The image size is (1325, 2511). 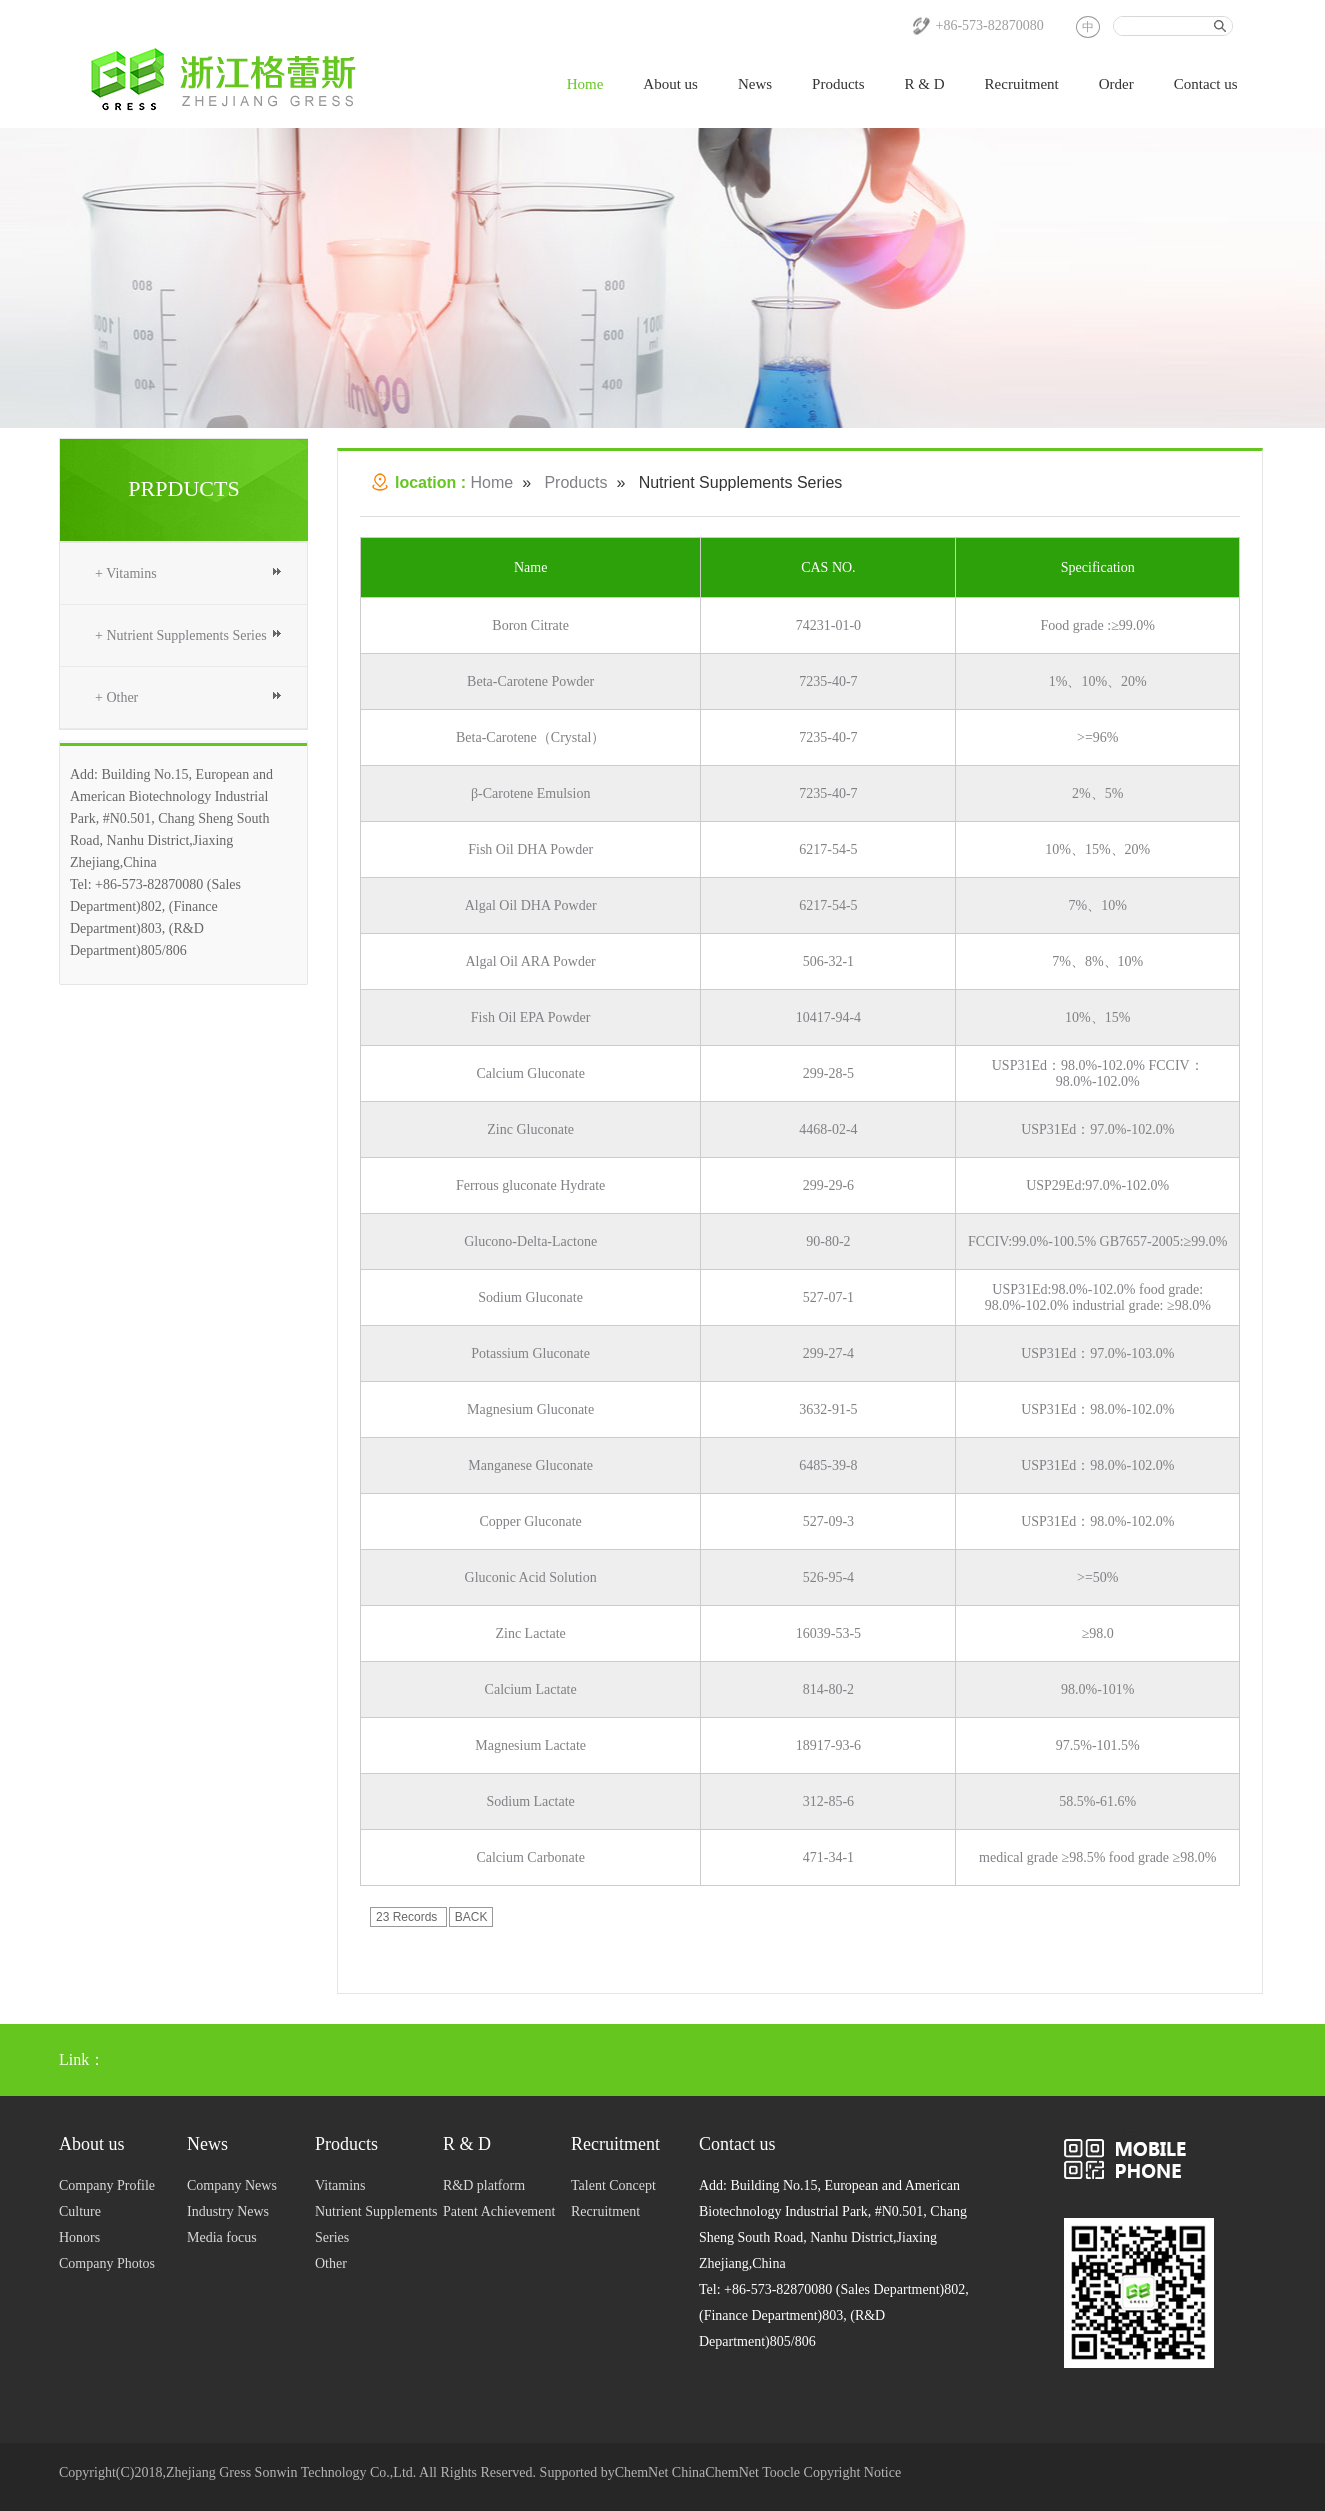 What do you see at coordinates (484, 2185) in the screenshot?
I see `R&D platform` at bounding box center [484, 2185].